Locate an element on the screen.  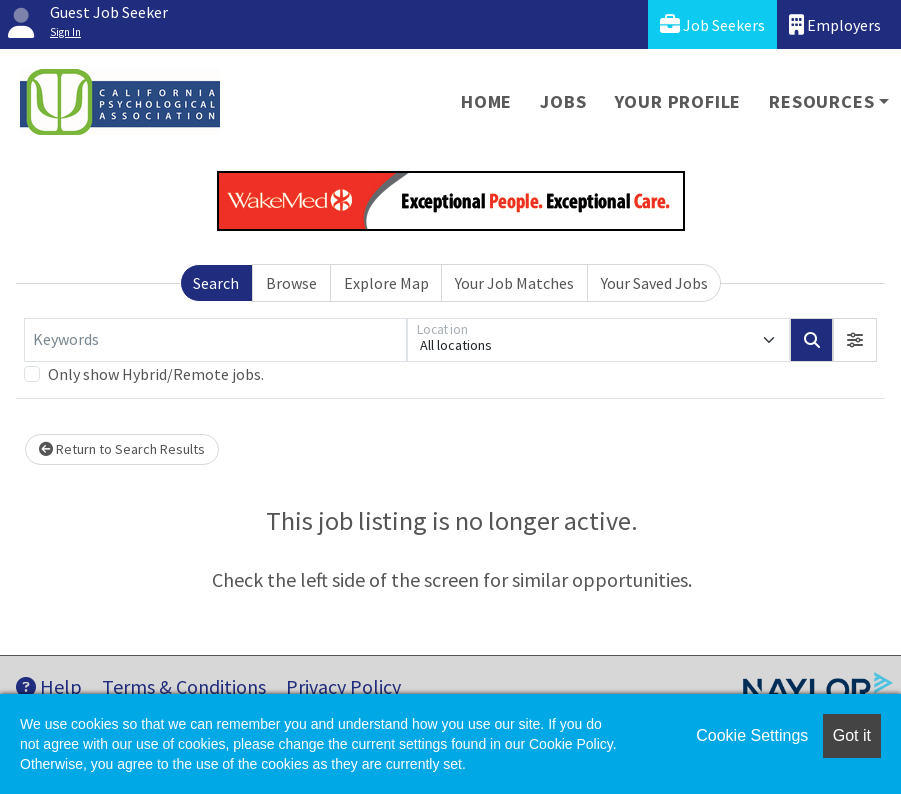
Got it is located at coordinates (852, 735).